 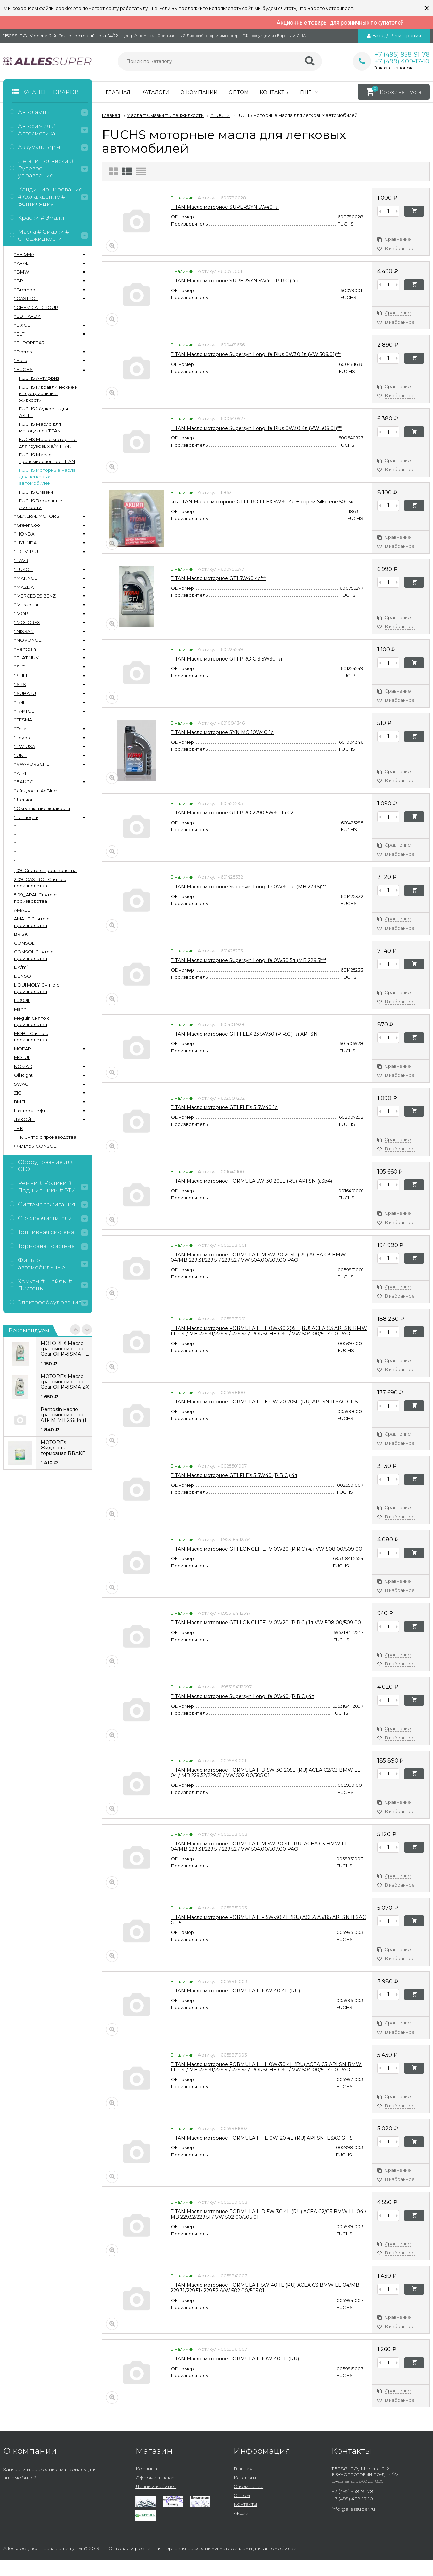 I want to click on TITAN Масло моторное Supersyn Longlife 0W30 5л (MB 229.5)***, so click(x=248, y=960).